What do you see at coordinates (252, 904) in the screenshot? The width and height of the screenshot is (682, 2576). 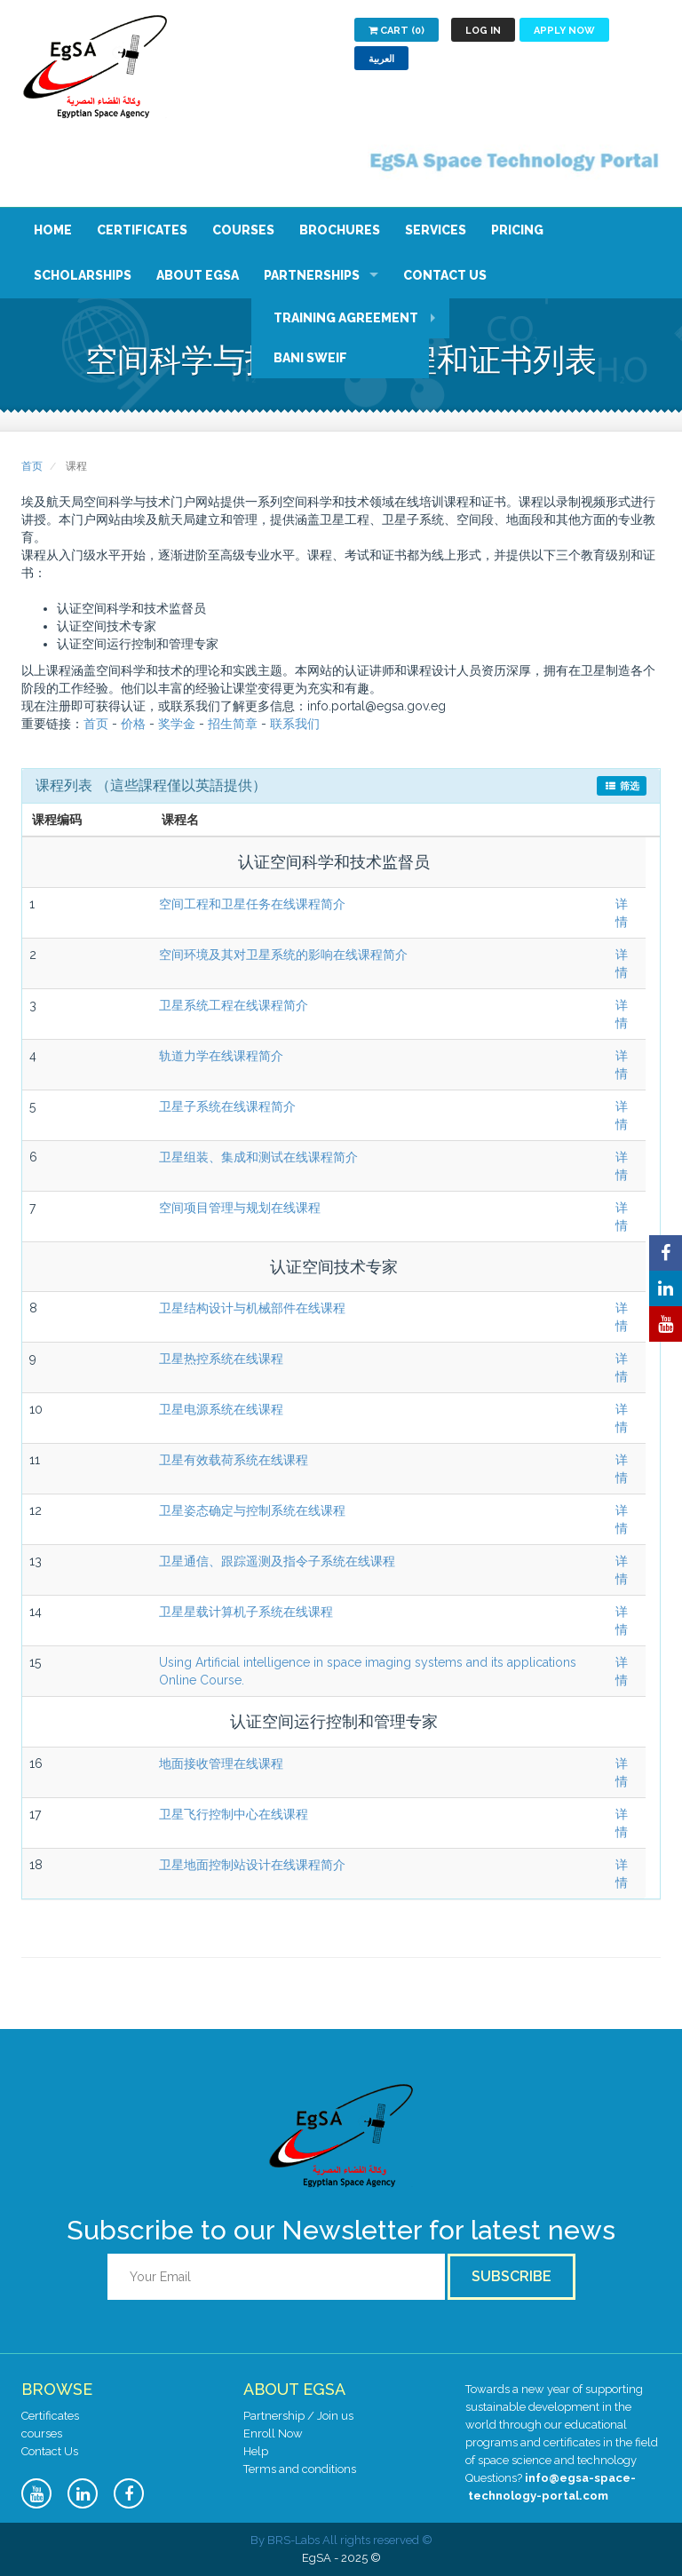 I see `空间工程和卫星任务在线课程简介` at bounding box center [252, 904].